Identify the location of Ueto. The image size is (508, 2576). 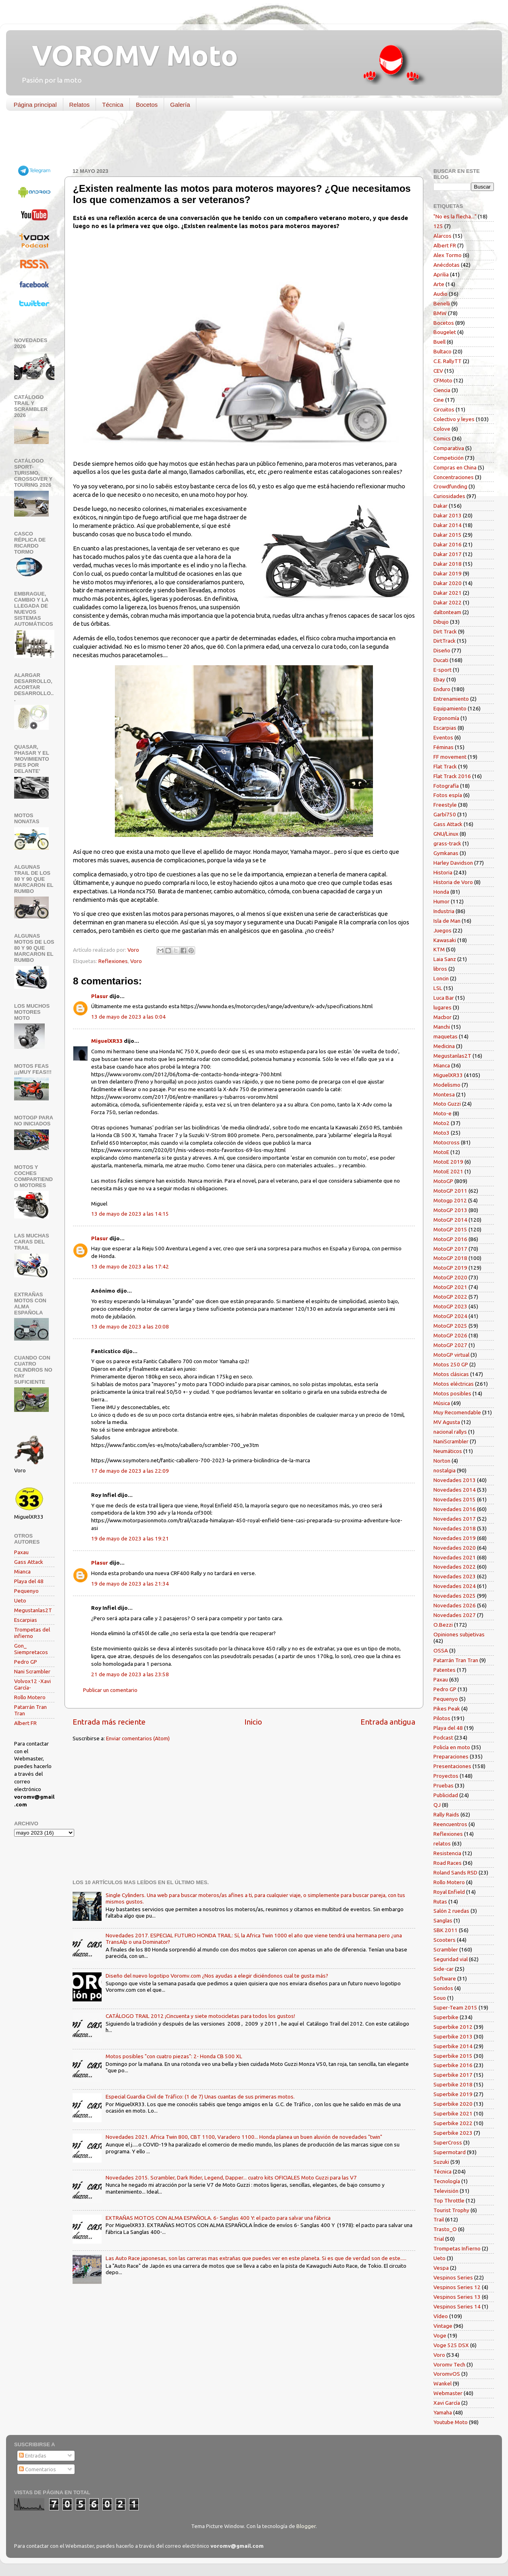
(20, 1600).